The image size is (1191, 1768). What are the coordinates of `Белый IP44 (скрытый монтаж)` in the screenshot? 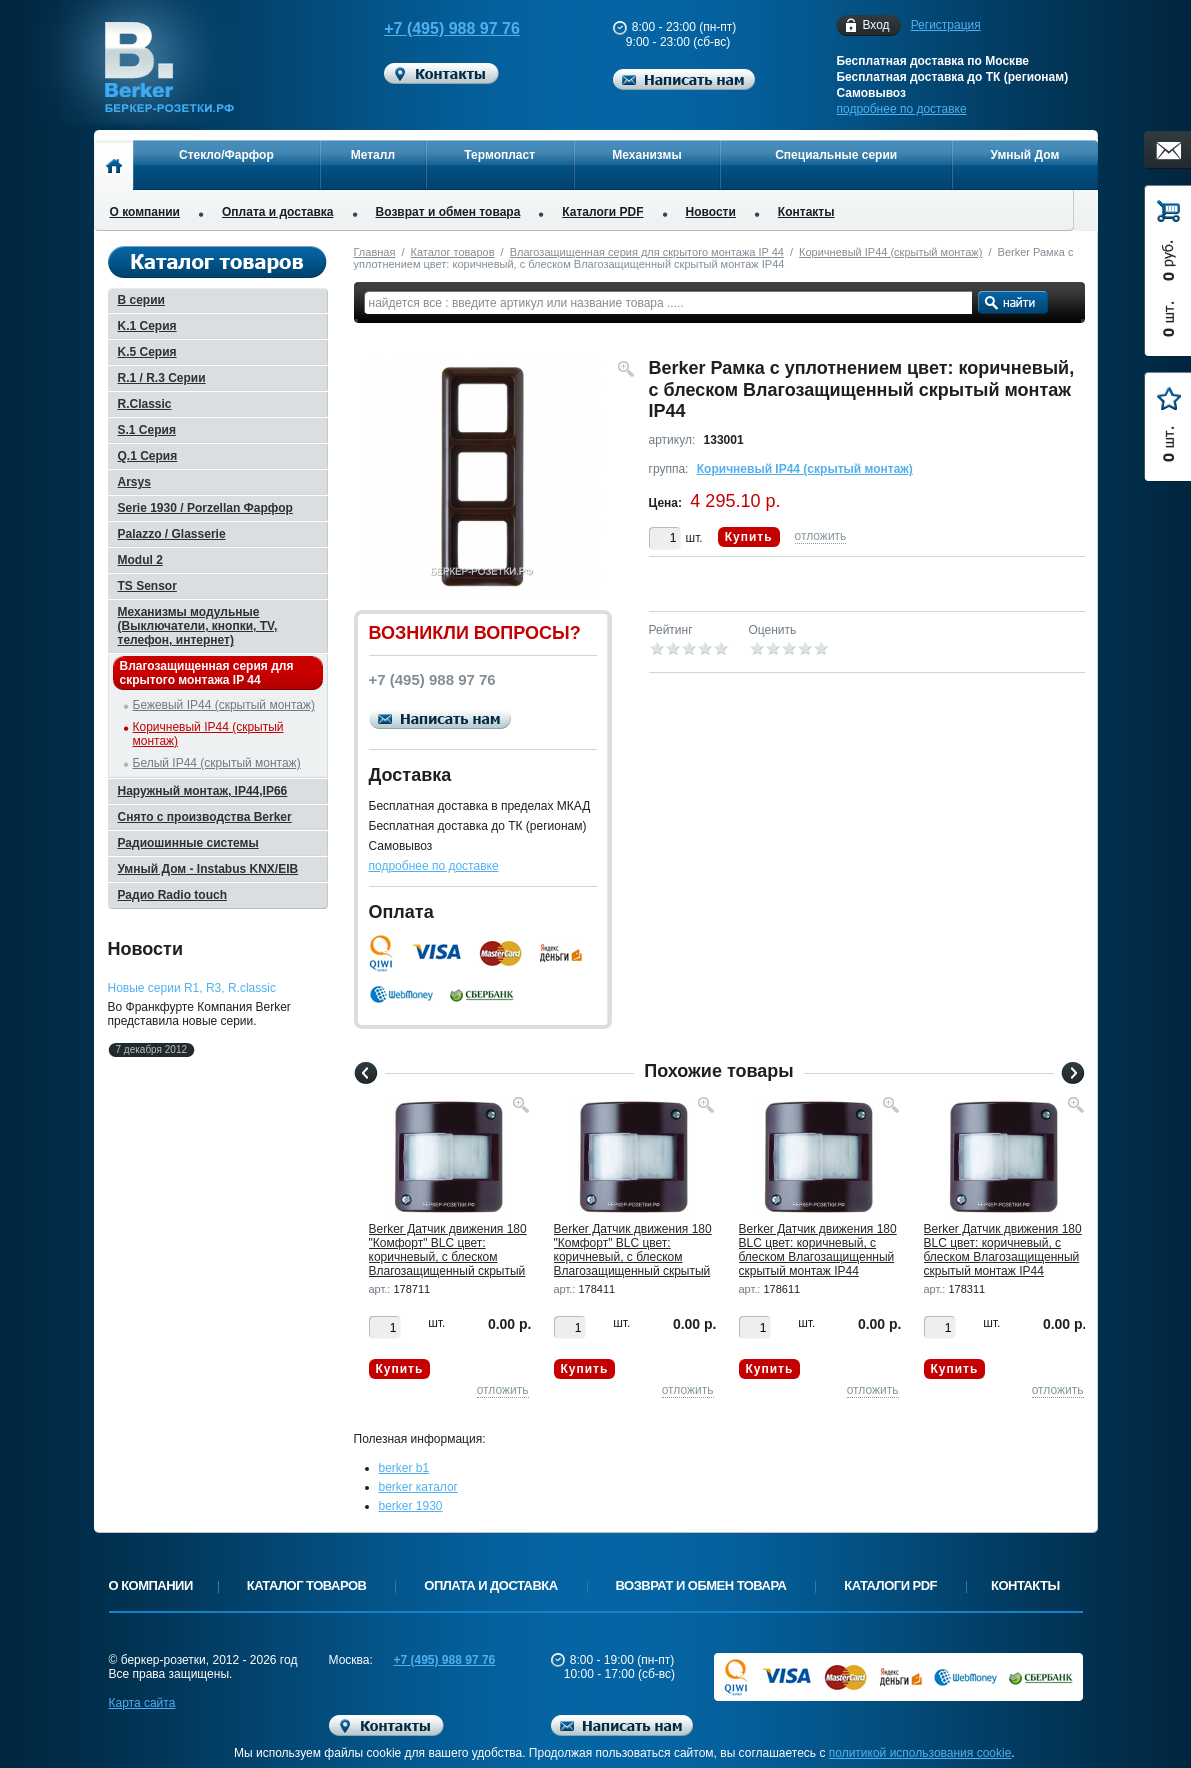 It's located at (217, 763).